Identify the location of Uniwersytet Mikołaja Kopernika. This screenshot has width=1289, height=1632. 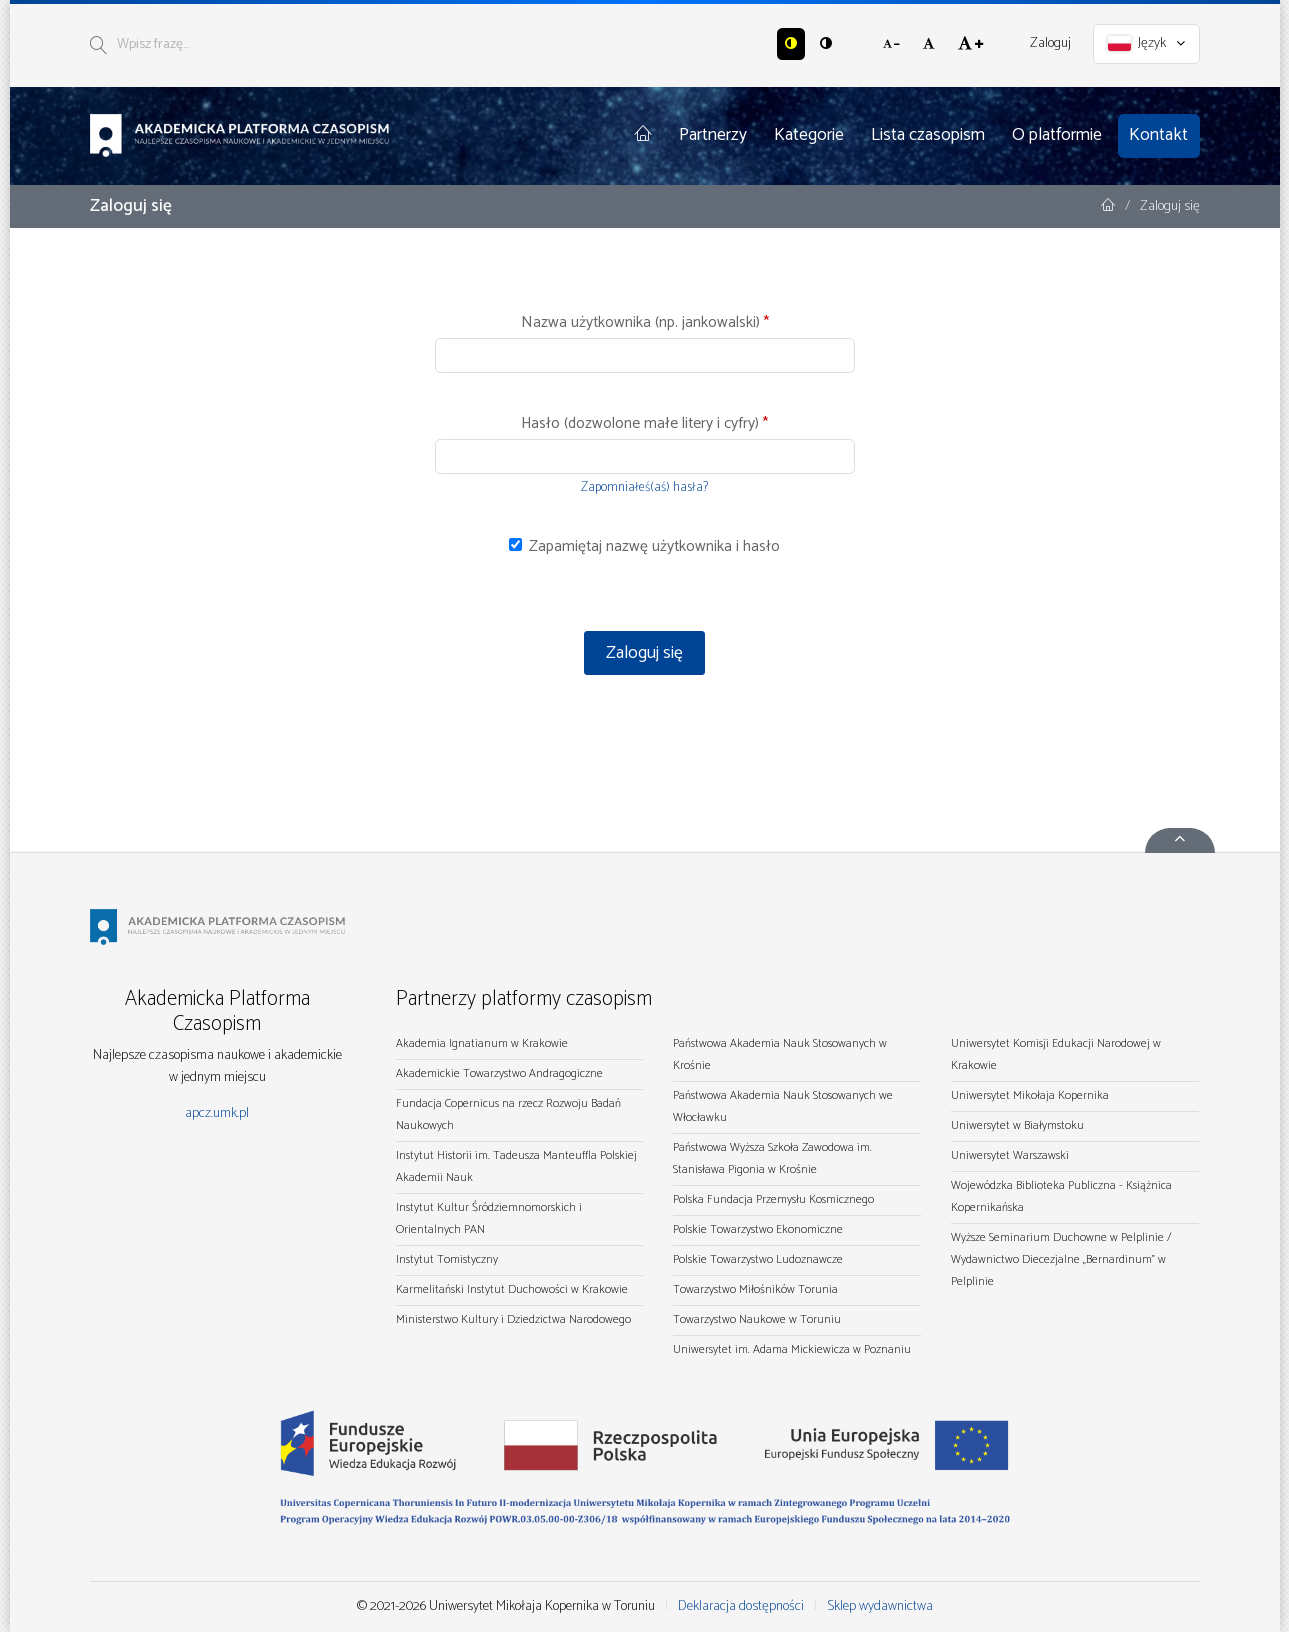
(1030, 1095).